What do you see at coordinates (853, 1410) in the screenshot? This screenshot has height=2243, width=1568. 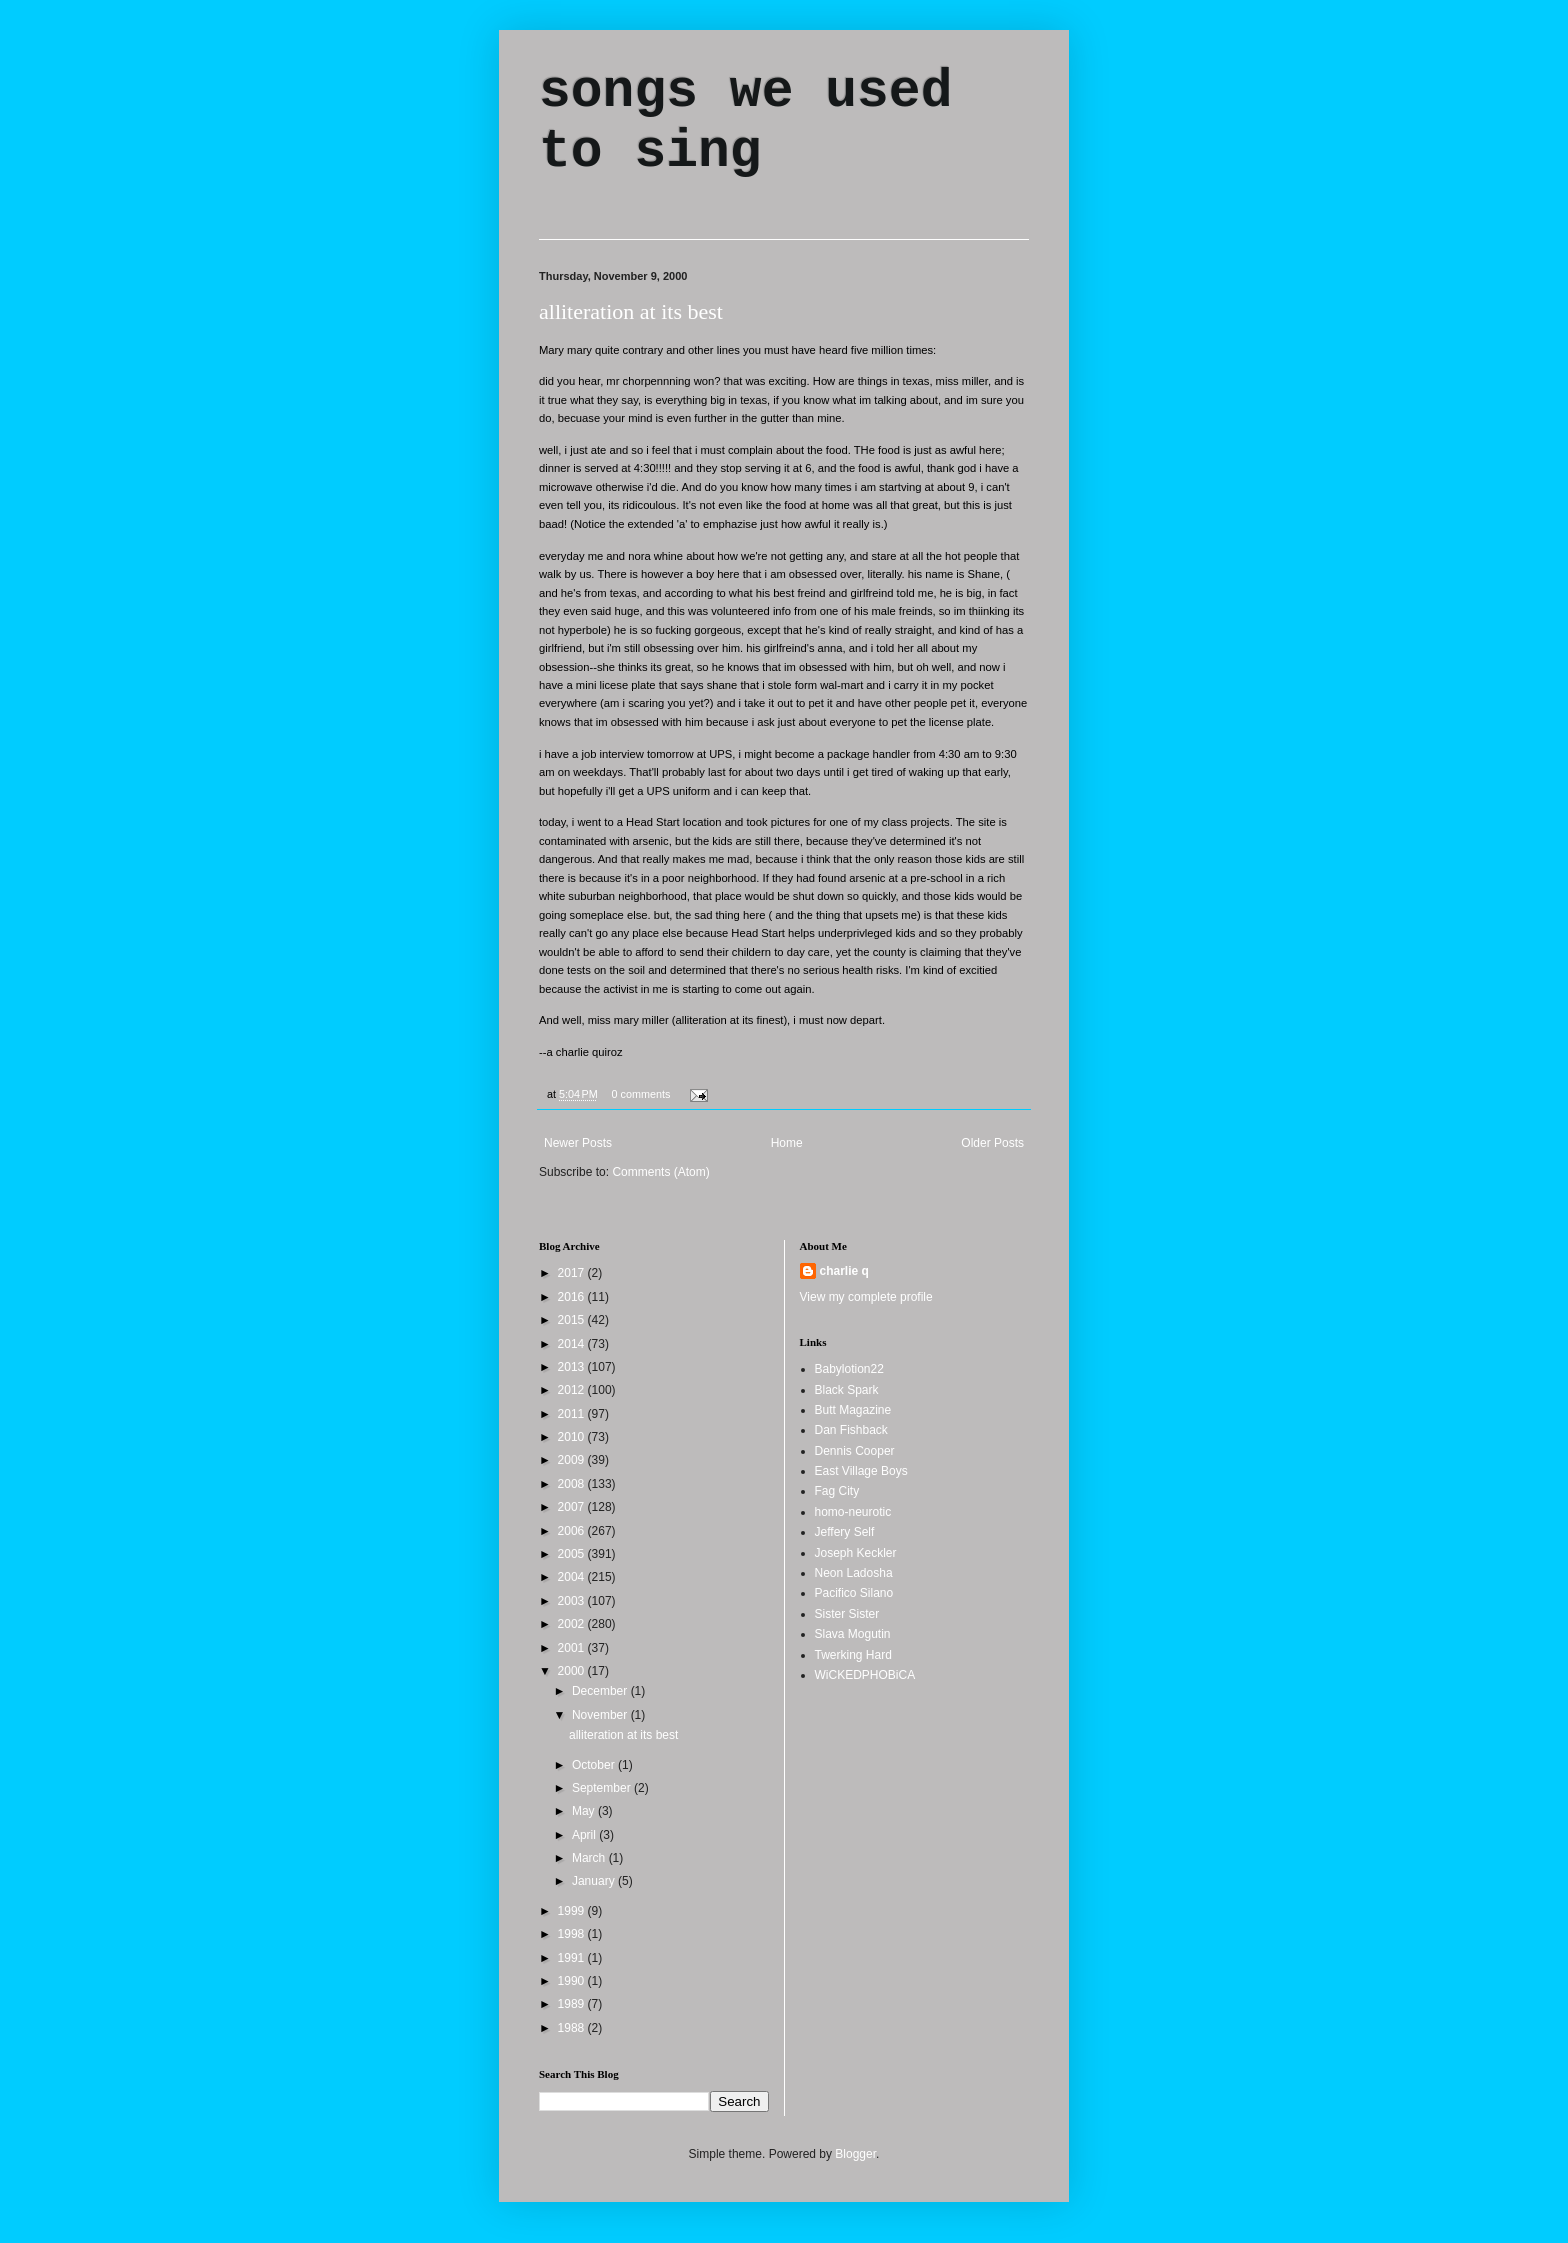 I see `Butt Magazine` at bounding box center [853, 1410].